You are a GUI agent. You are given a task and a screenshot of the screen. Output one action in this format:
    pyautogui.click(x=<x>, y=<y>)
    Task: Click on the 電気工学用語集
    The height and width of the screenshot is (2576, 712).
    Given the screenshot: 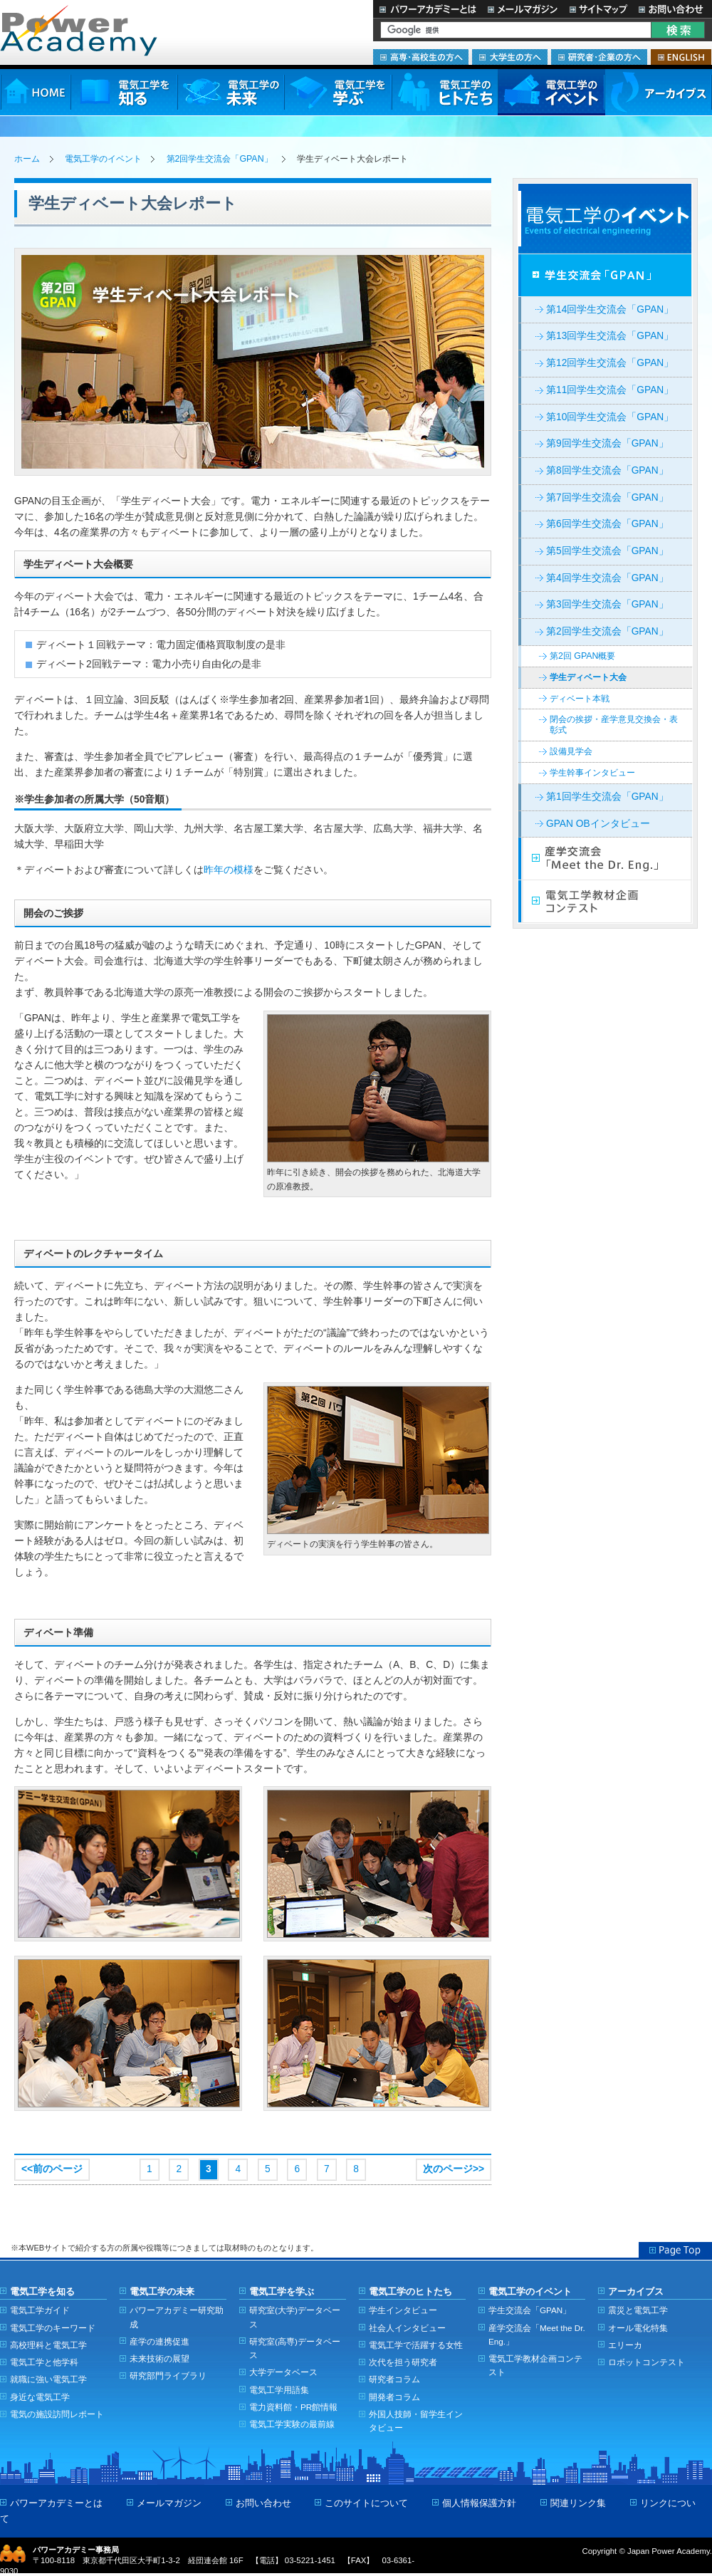 What is the action you would take?
    pyautogui.click(x=279, y=2389)
    